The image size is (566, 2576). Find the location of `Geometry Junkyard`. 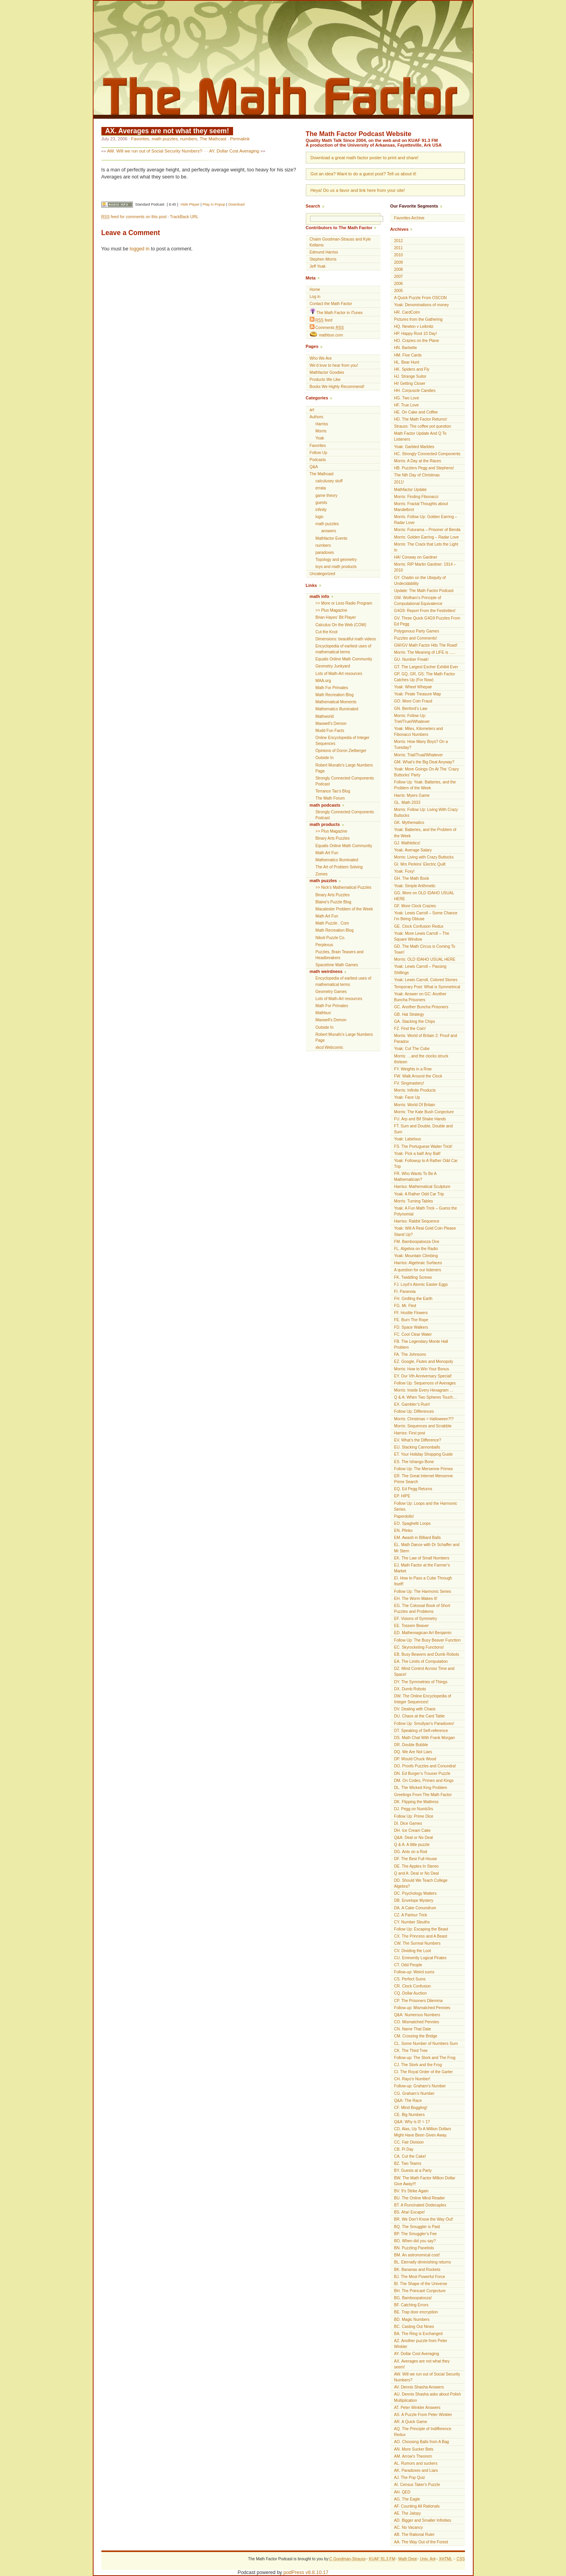

Geometry Junkyard is located at coordinates (333, 666).